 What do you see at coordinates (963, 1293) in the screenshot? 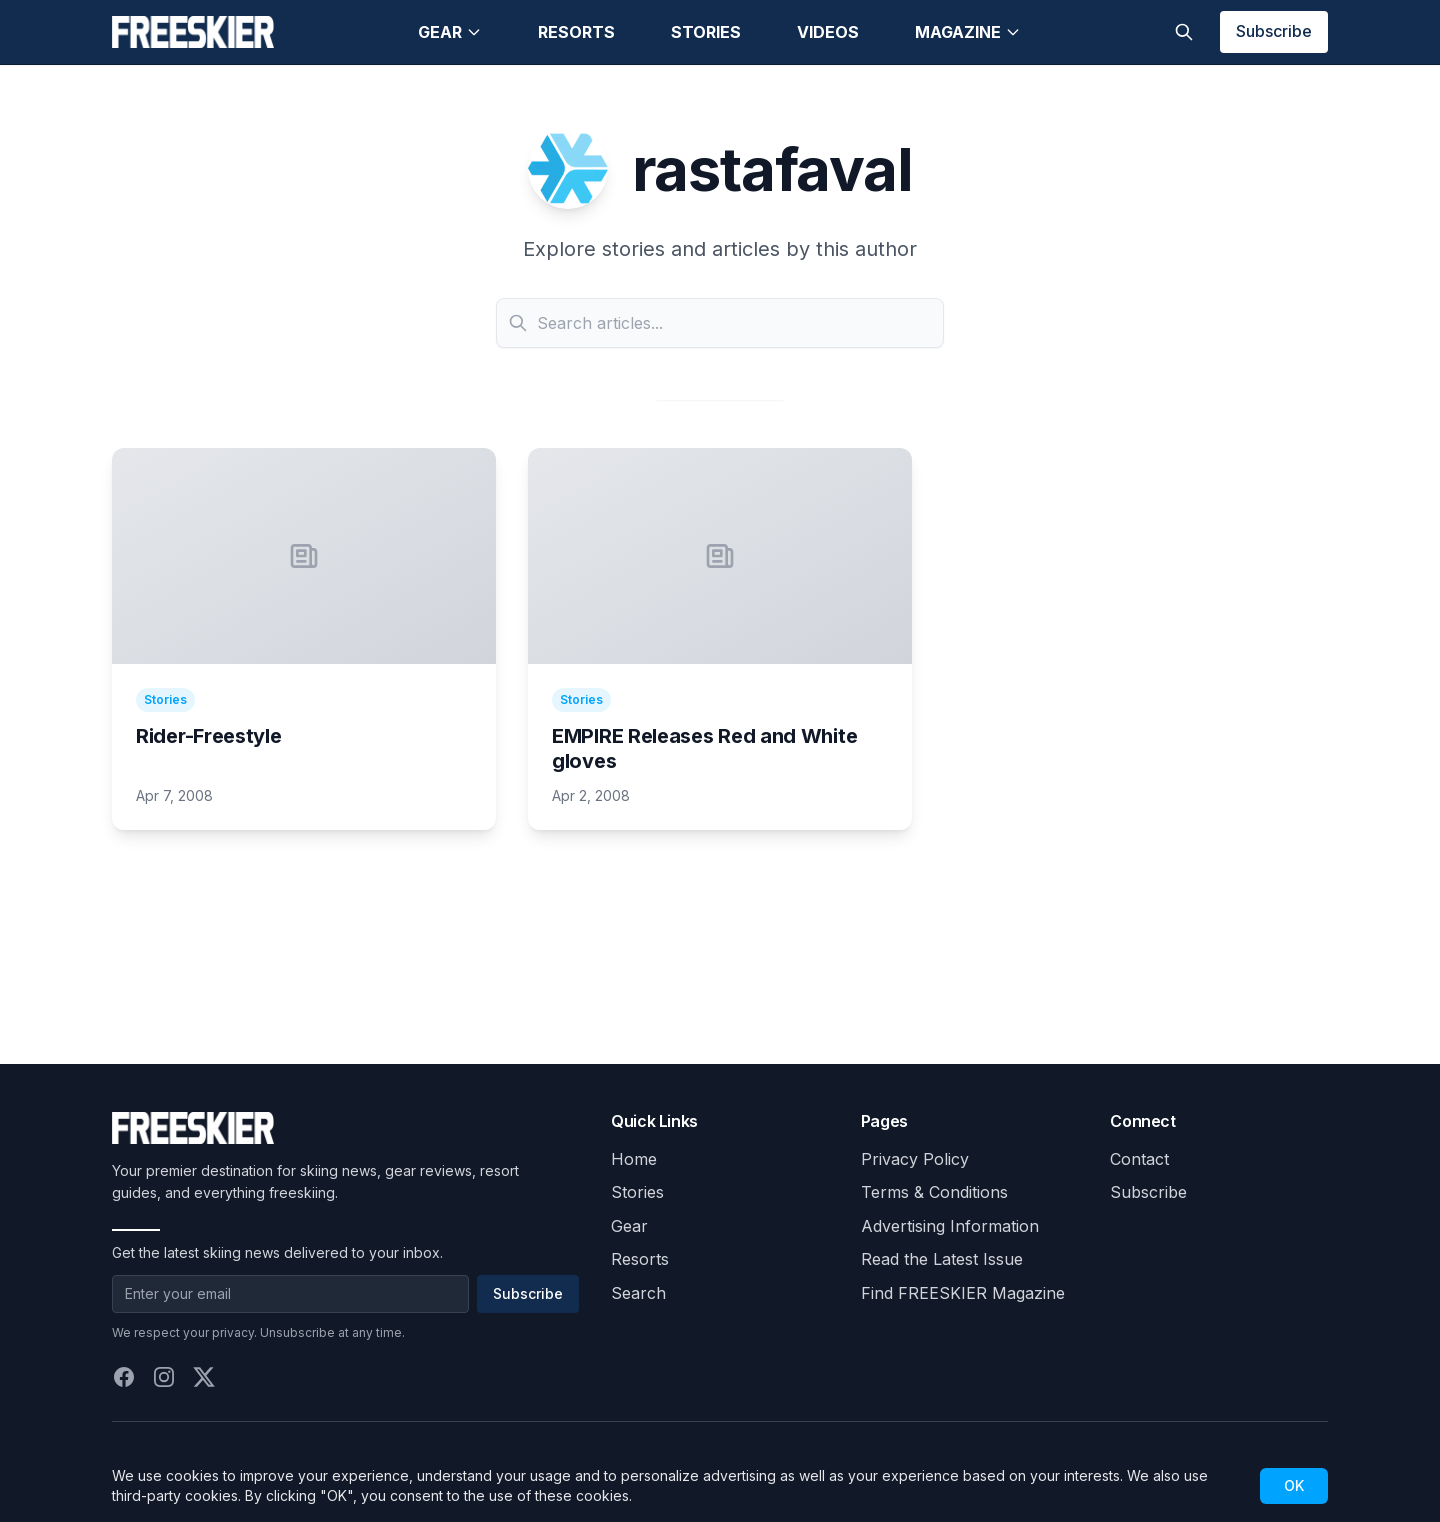
I see `Find FREESKIER Magazine` at bounding box center [963, 1293].